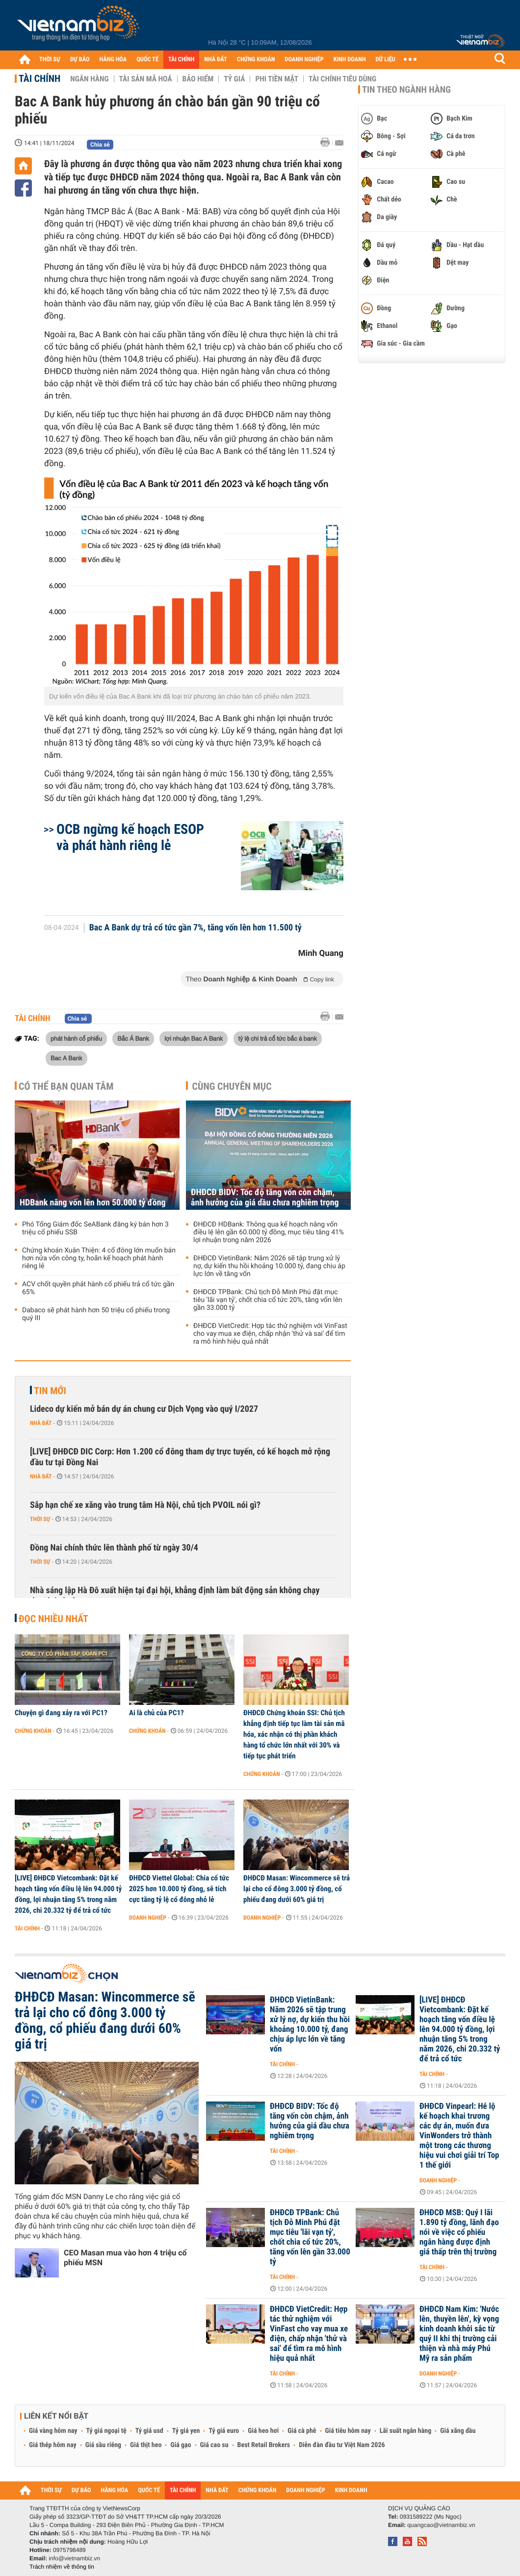 The width and height of the screenshot is (520, 2576). I want to click on Giá sầu riêng, so click(103, 2445).